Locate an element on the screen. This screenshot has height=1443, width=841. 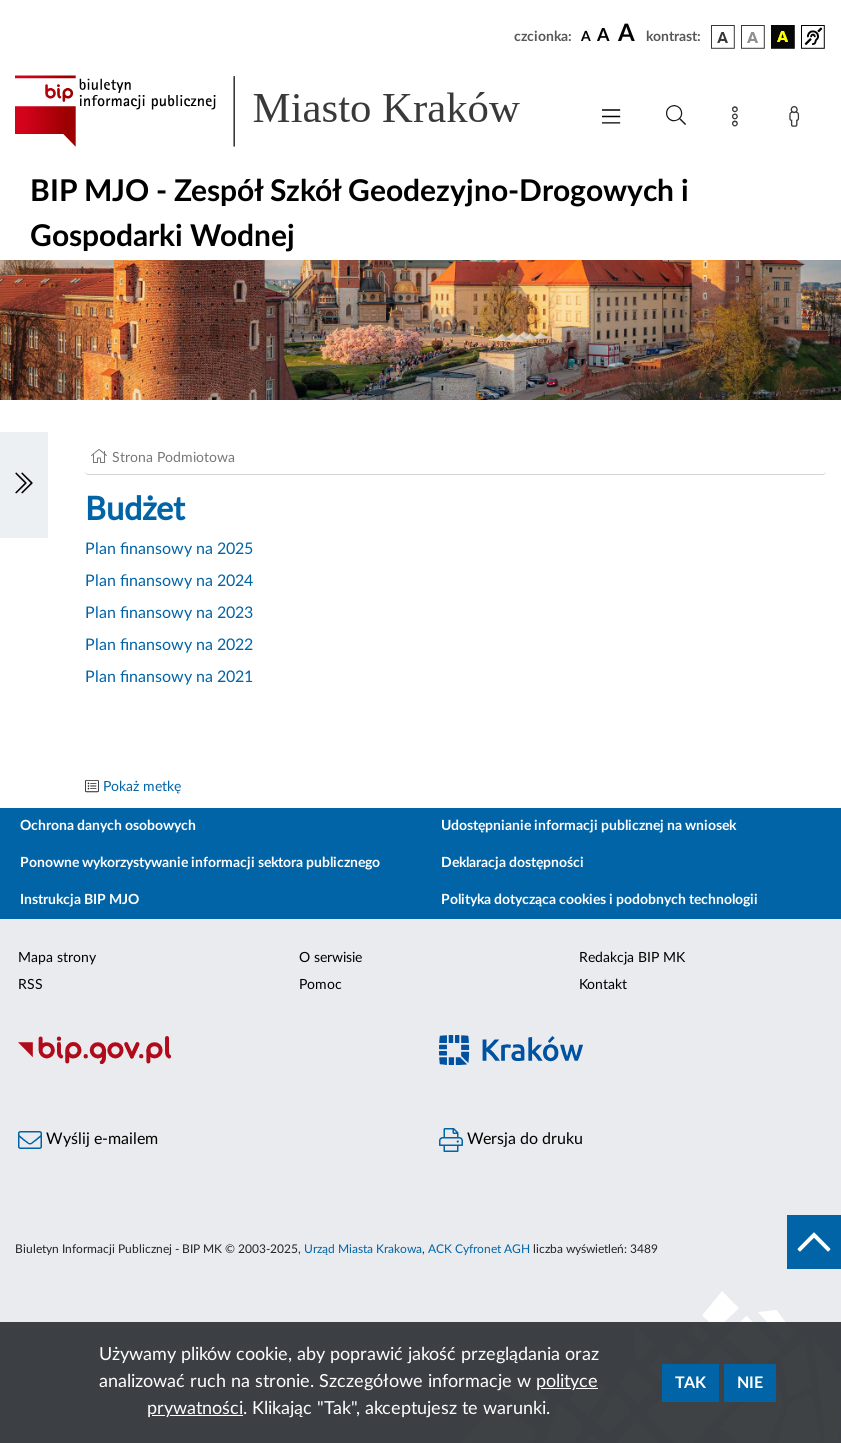
Redakcja BIP MK is located at coordinates (632, 958).